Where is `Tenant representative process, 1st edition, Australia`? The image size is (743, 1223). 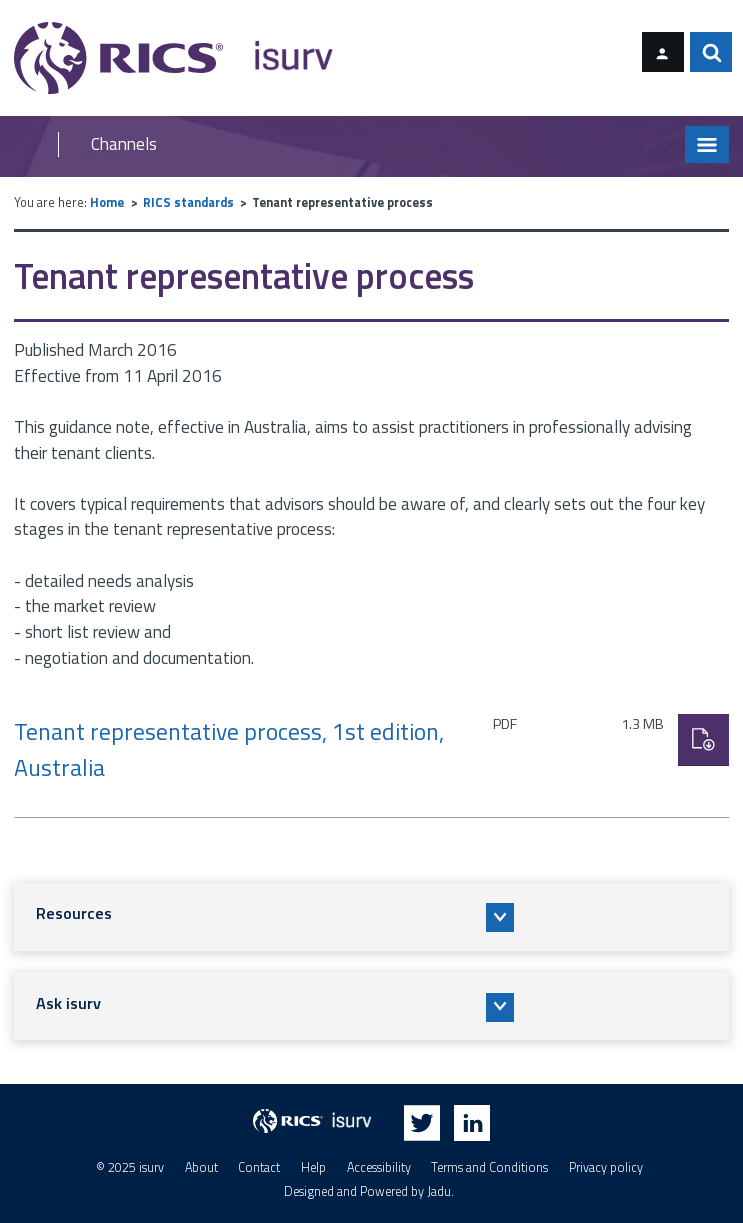
Tenant representative process, 1st edition, Australia is located at coordinates (229, 749).